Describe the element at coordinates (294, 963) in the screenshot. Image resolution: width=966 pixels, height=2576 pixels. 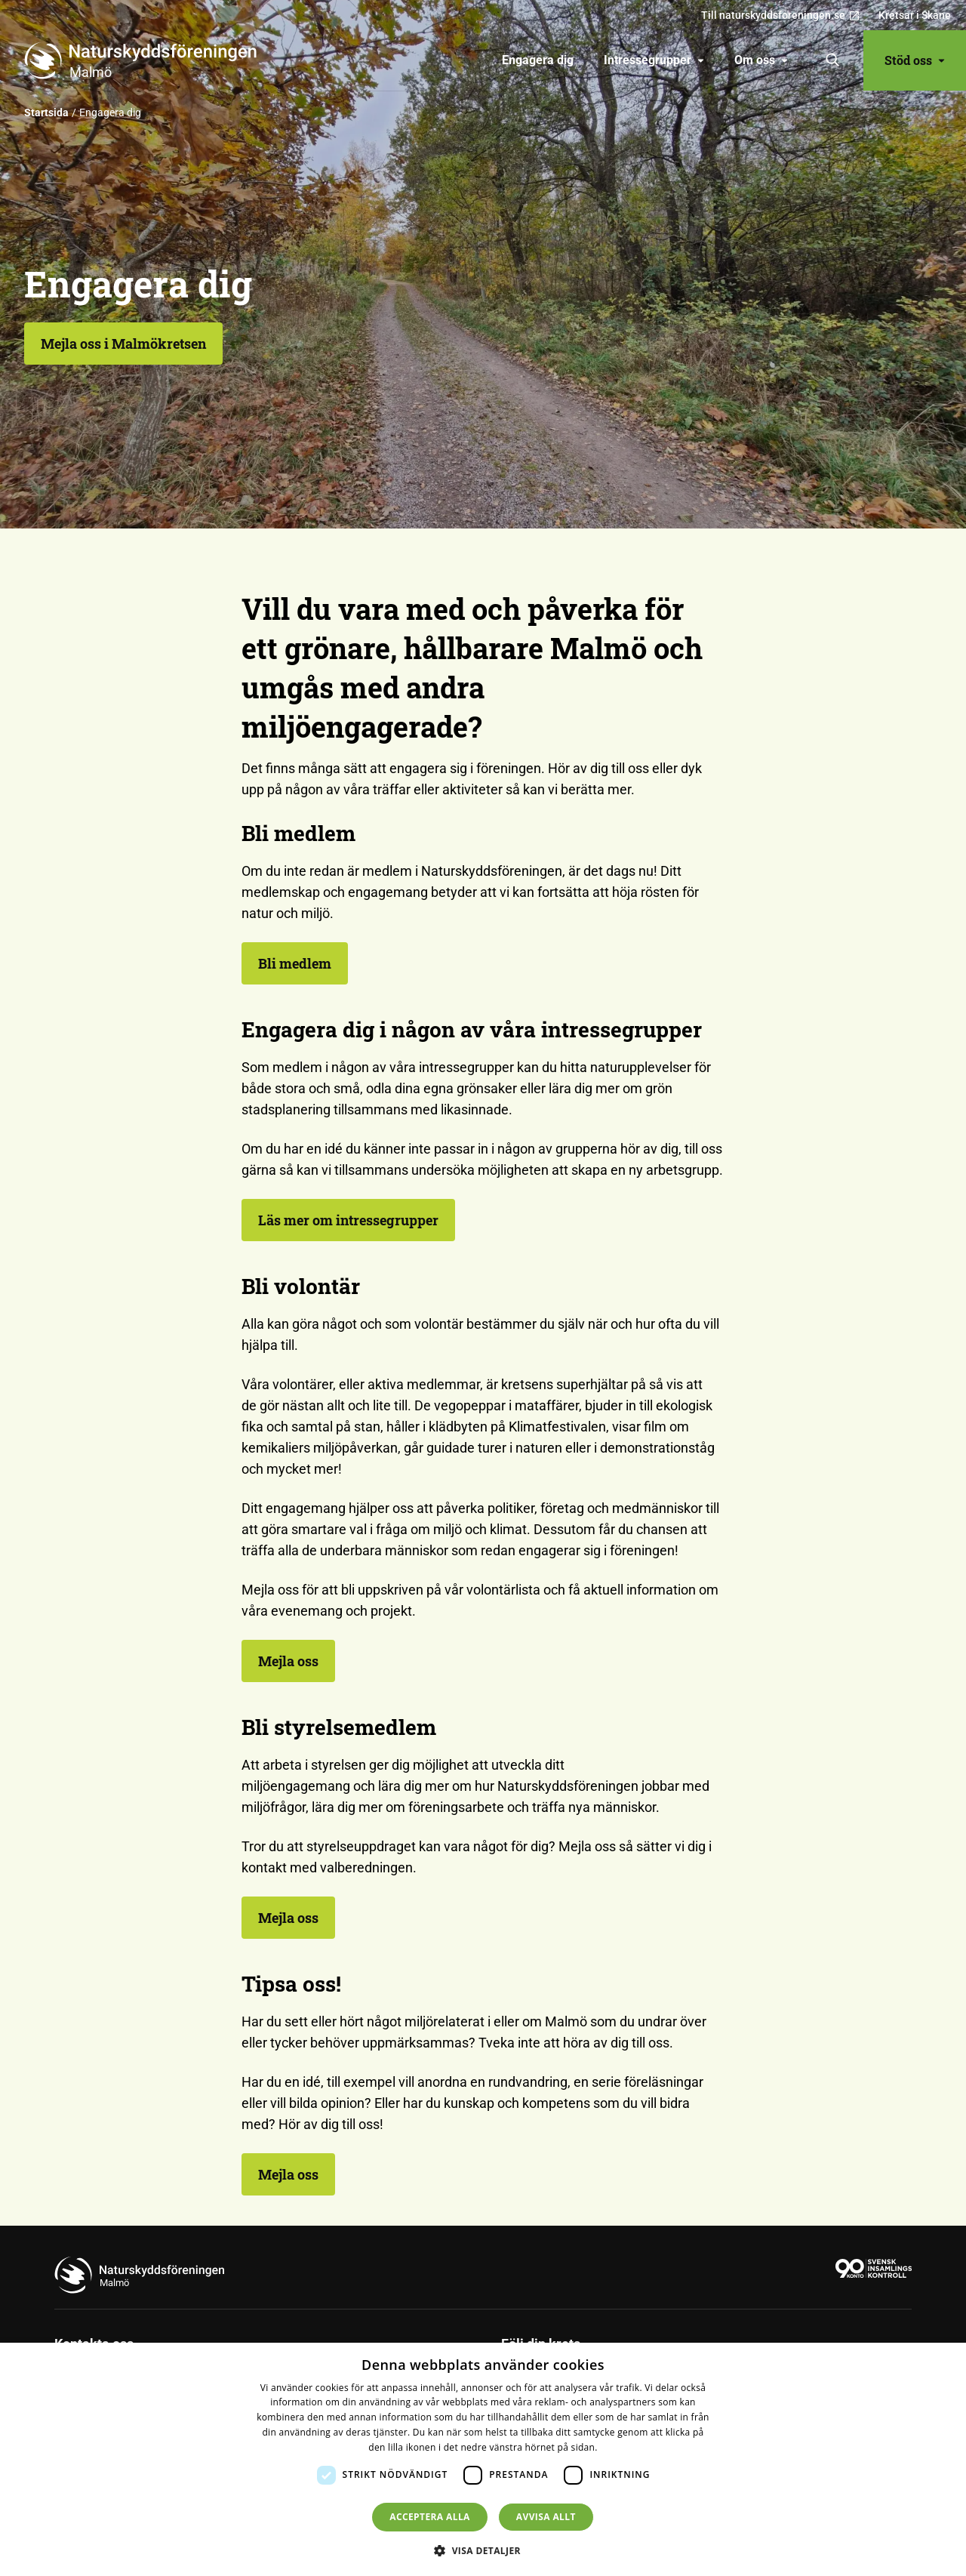
I see `Bli medlem` at that location.